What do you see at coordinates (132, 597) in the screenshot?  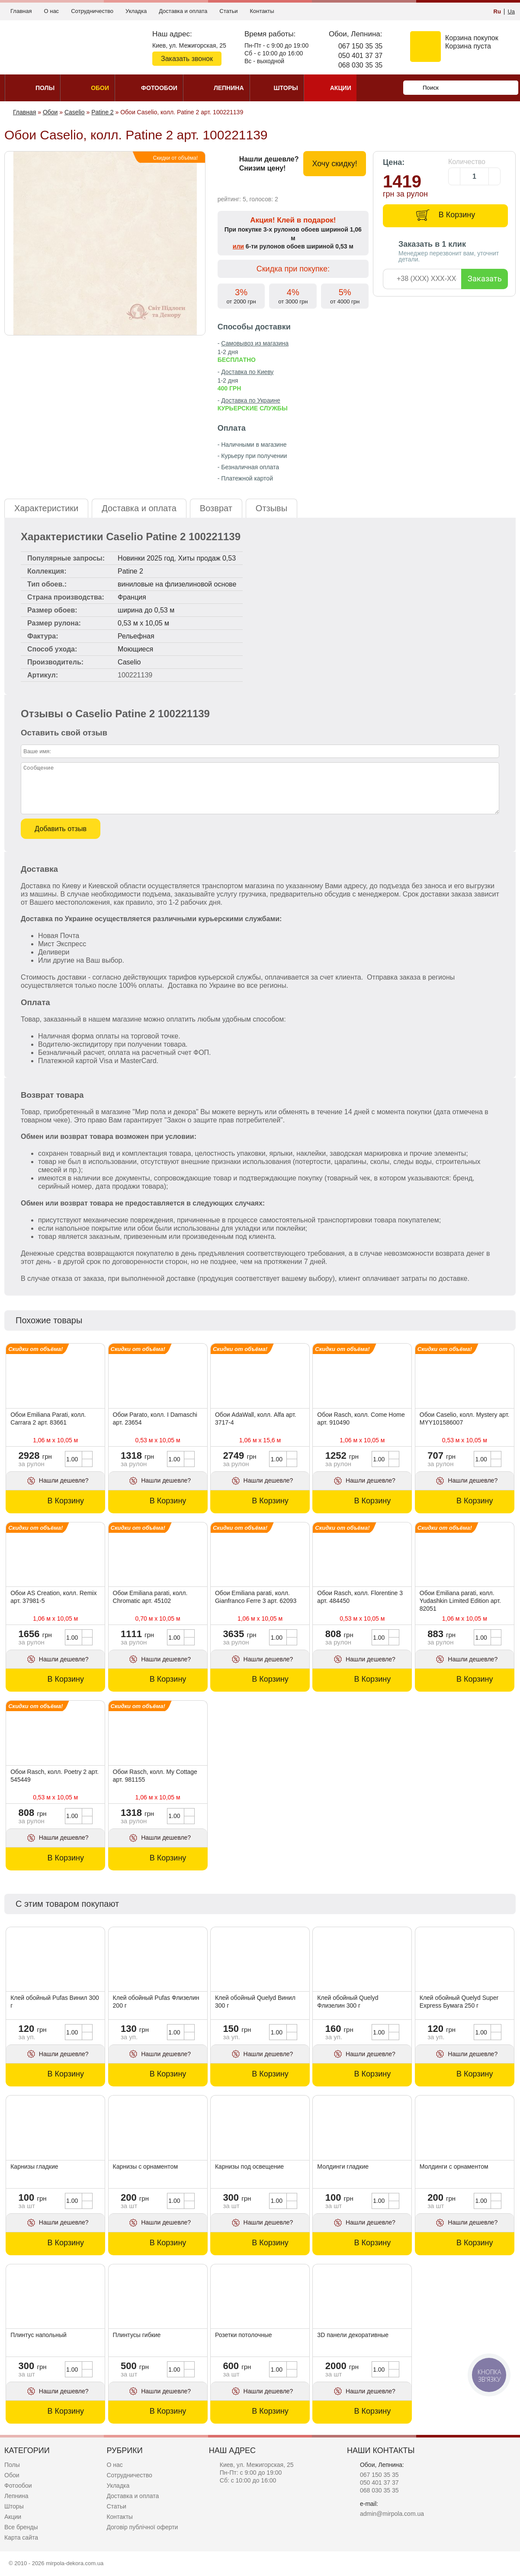 I see `Франция` at bounding box center [132, 597].